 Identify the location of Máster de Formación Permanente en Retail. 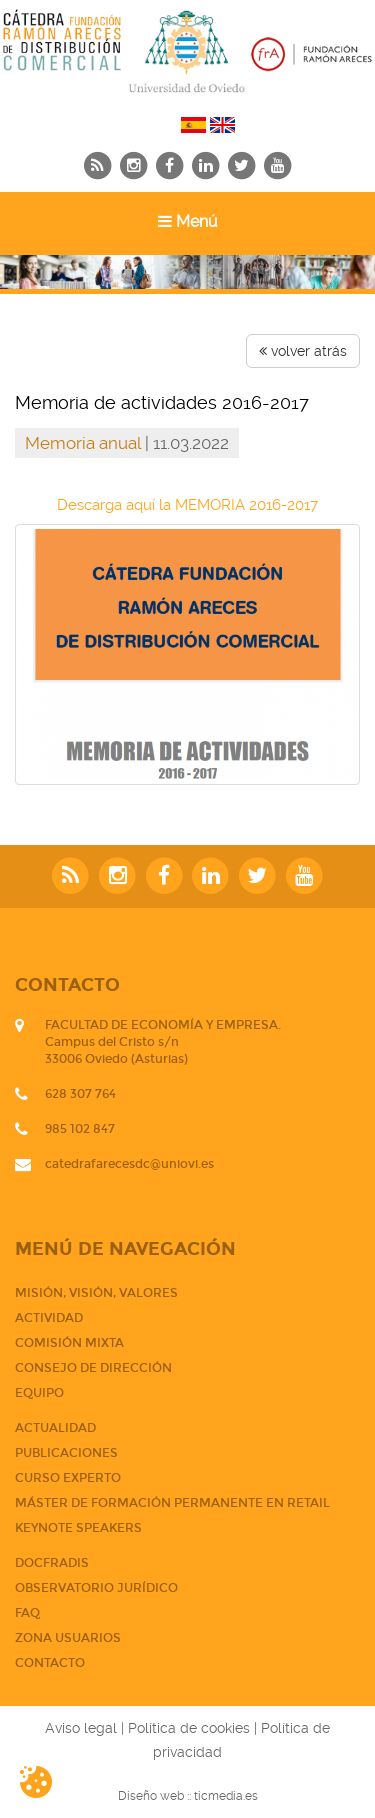
(172, 1503).